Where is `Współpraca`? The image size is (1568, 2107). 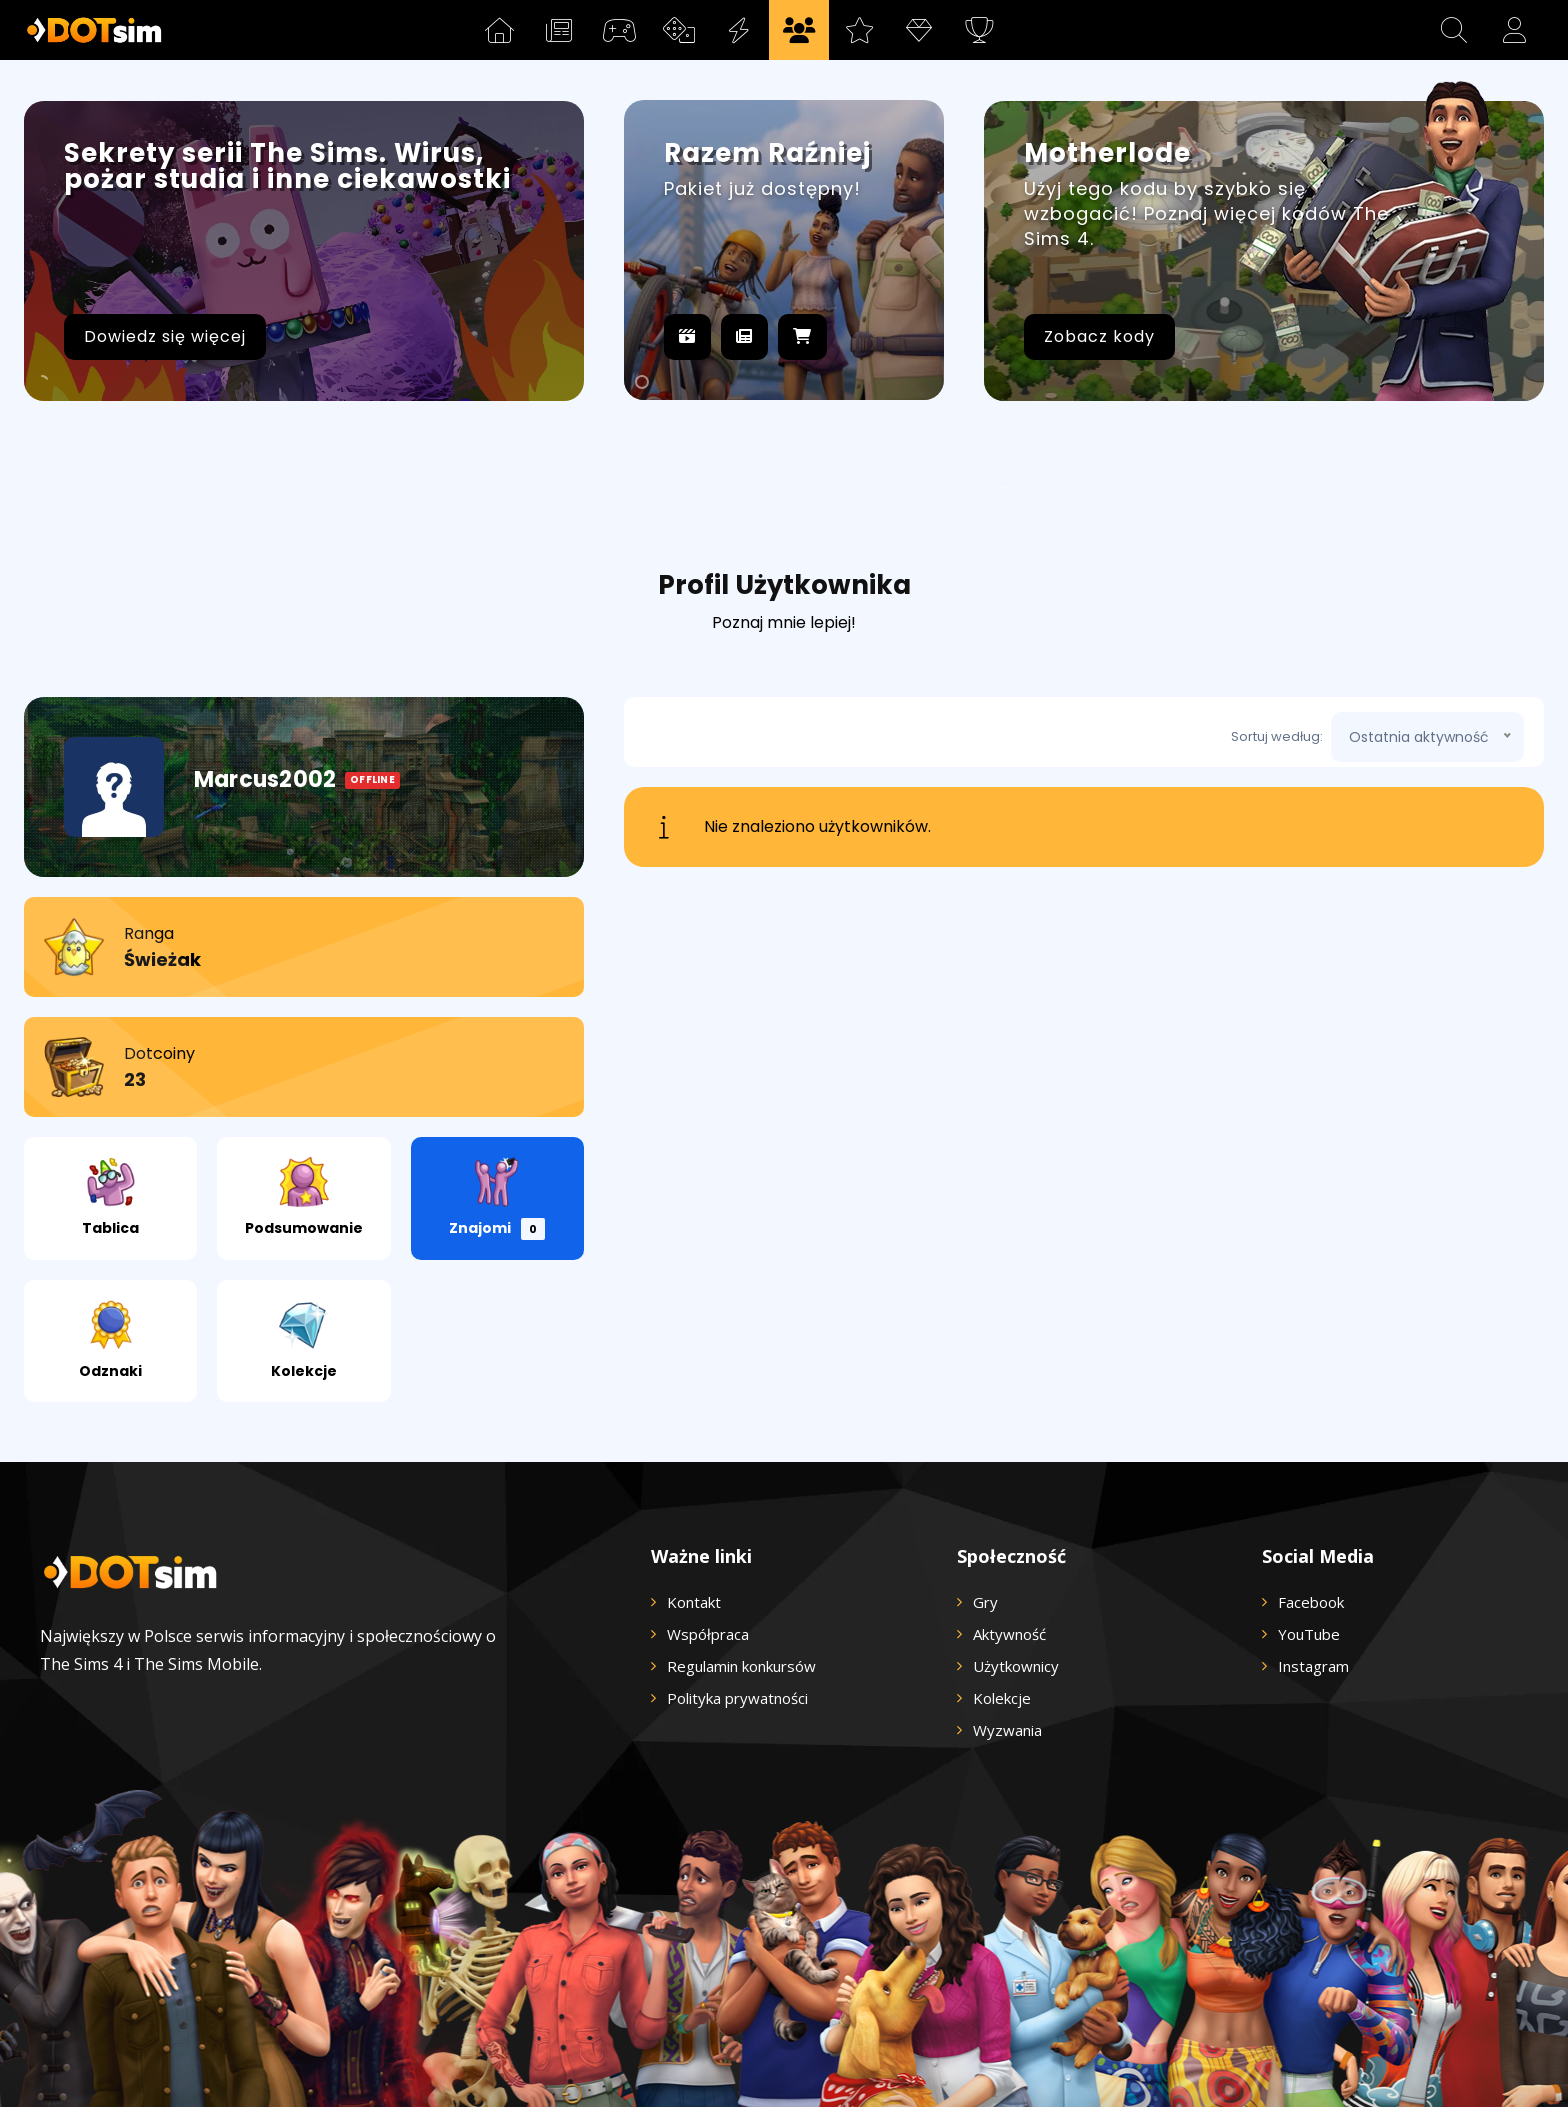
Współpraca is located at coordinates (708, 1523).